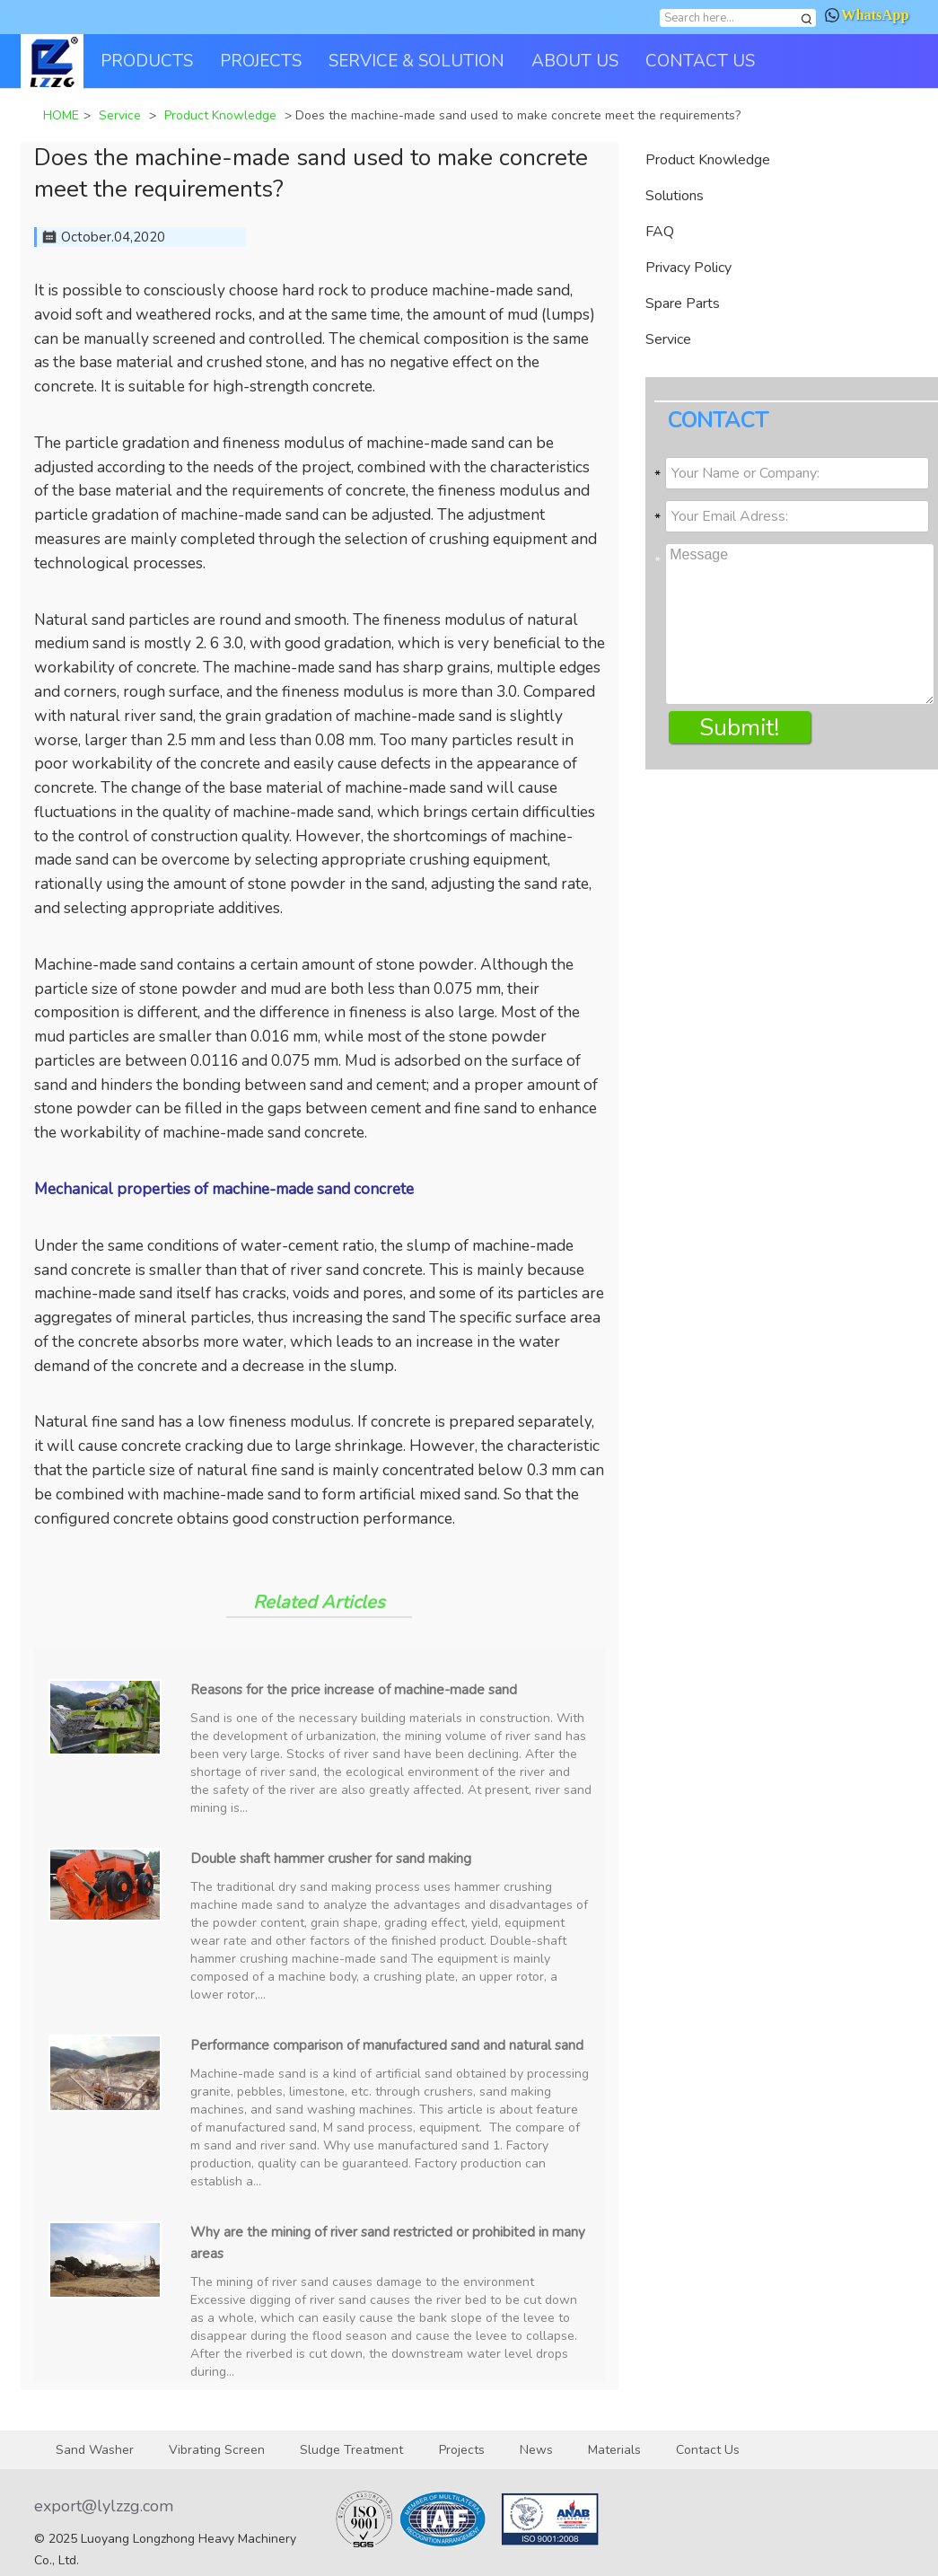  What do you see at coordinates (103, 2506) in the screenshot?
I see `export@lylzzg.com` at bounding box center [103, 2506].